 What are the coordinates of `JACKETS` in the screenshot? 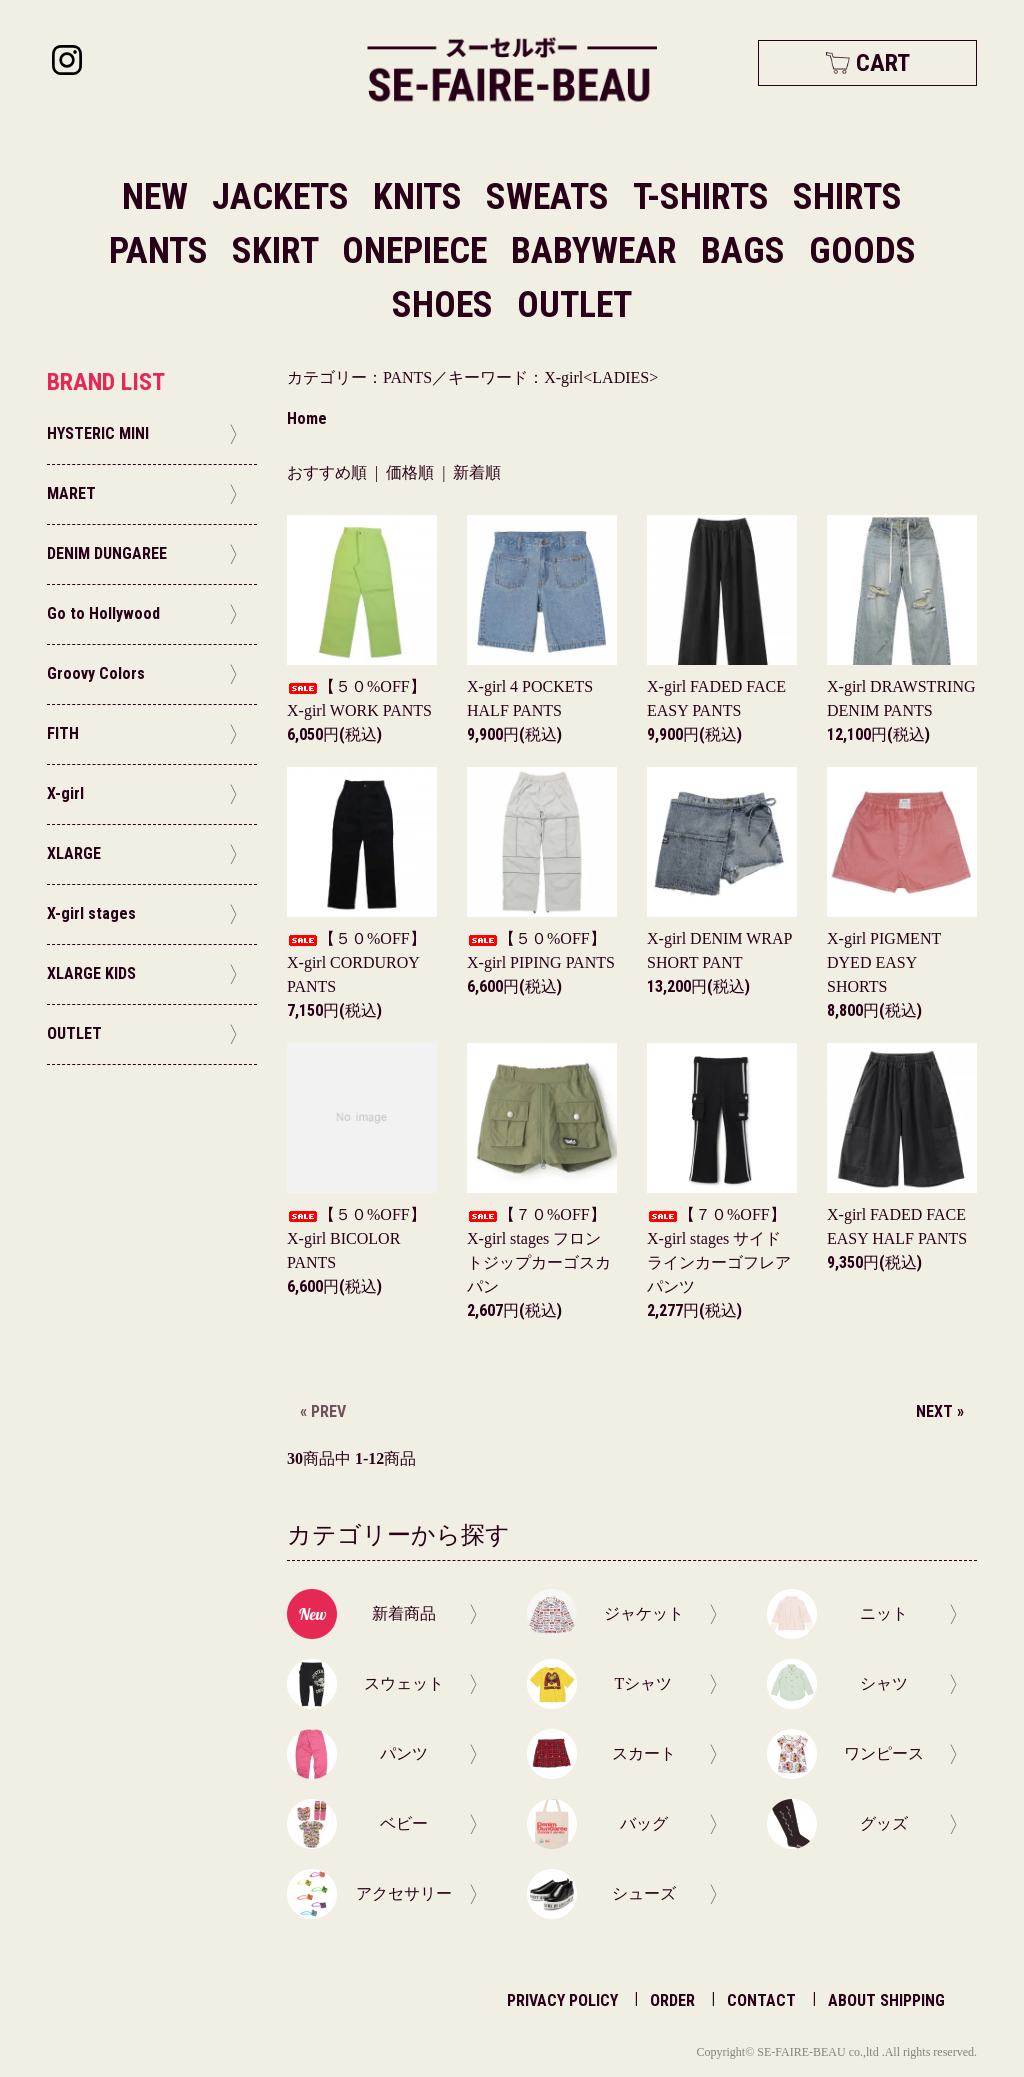 It's located at (284, 197).